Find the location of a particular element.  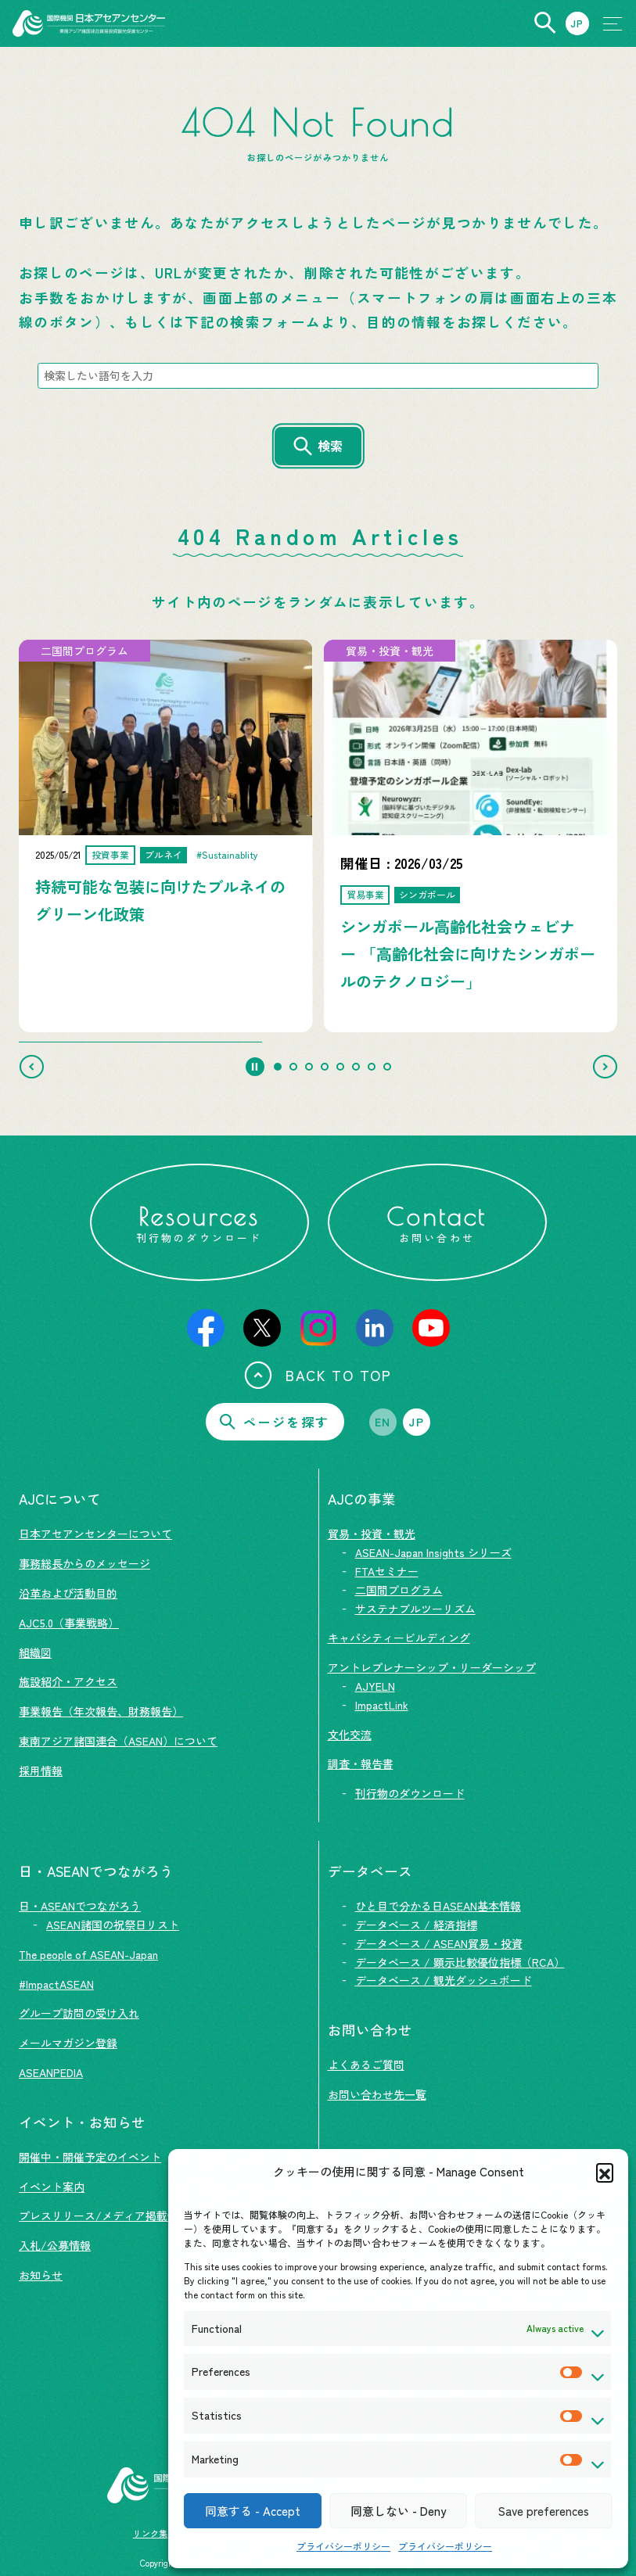

調査・報告書 is located at coordinates (360, 1763).